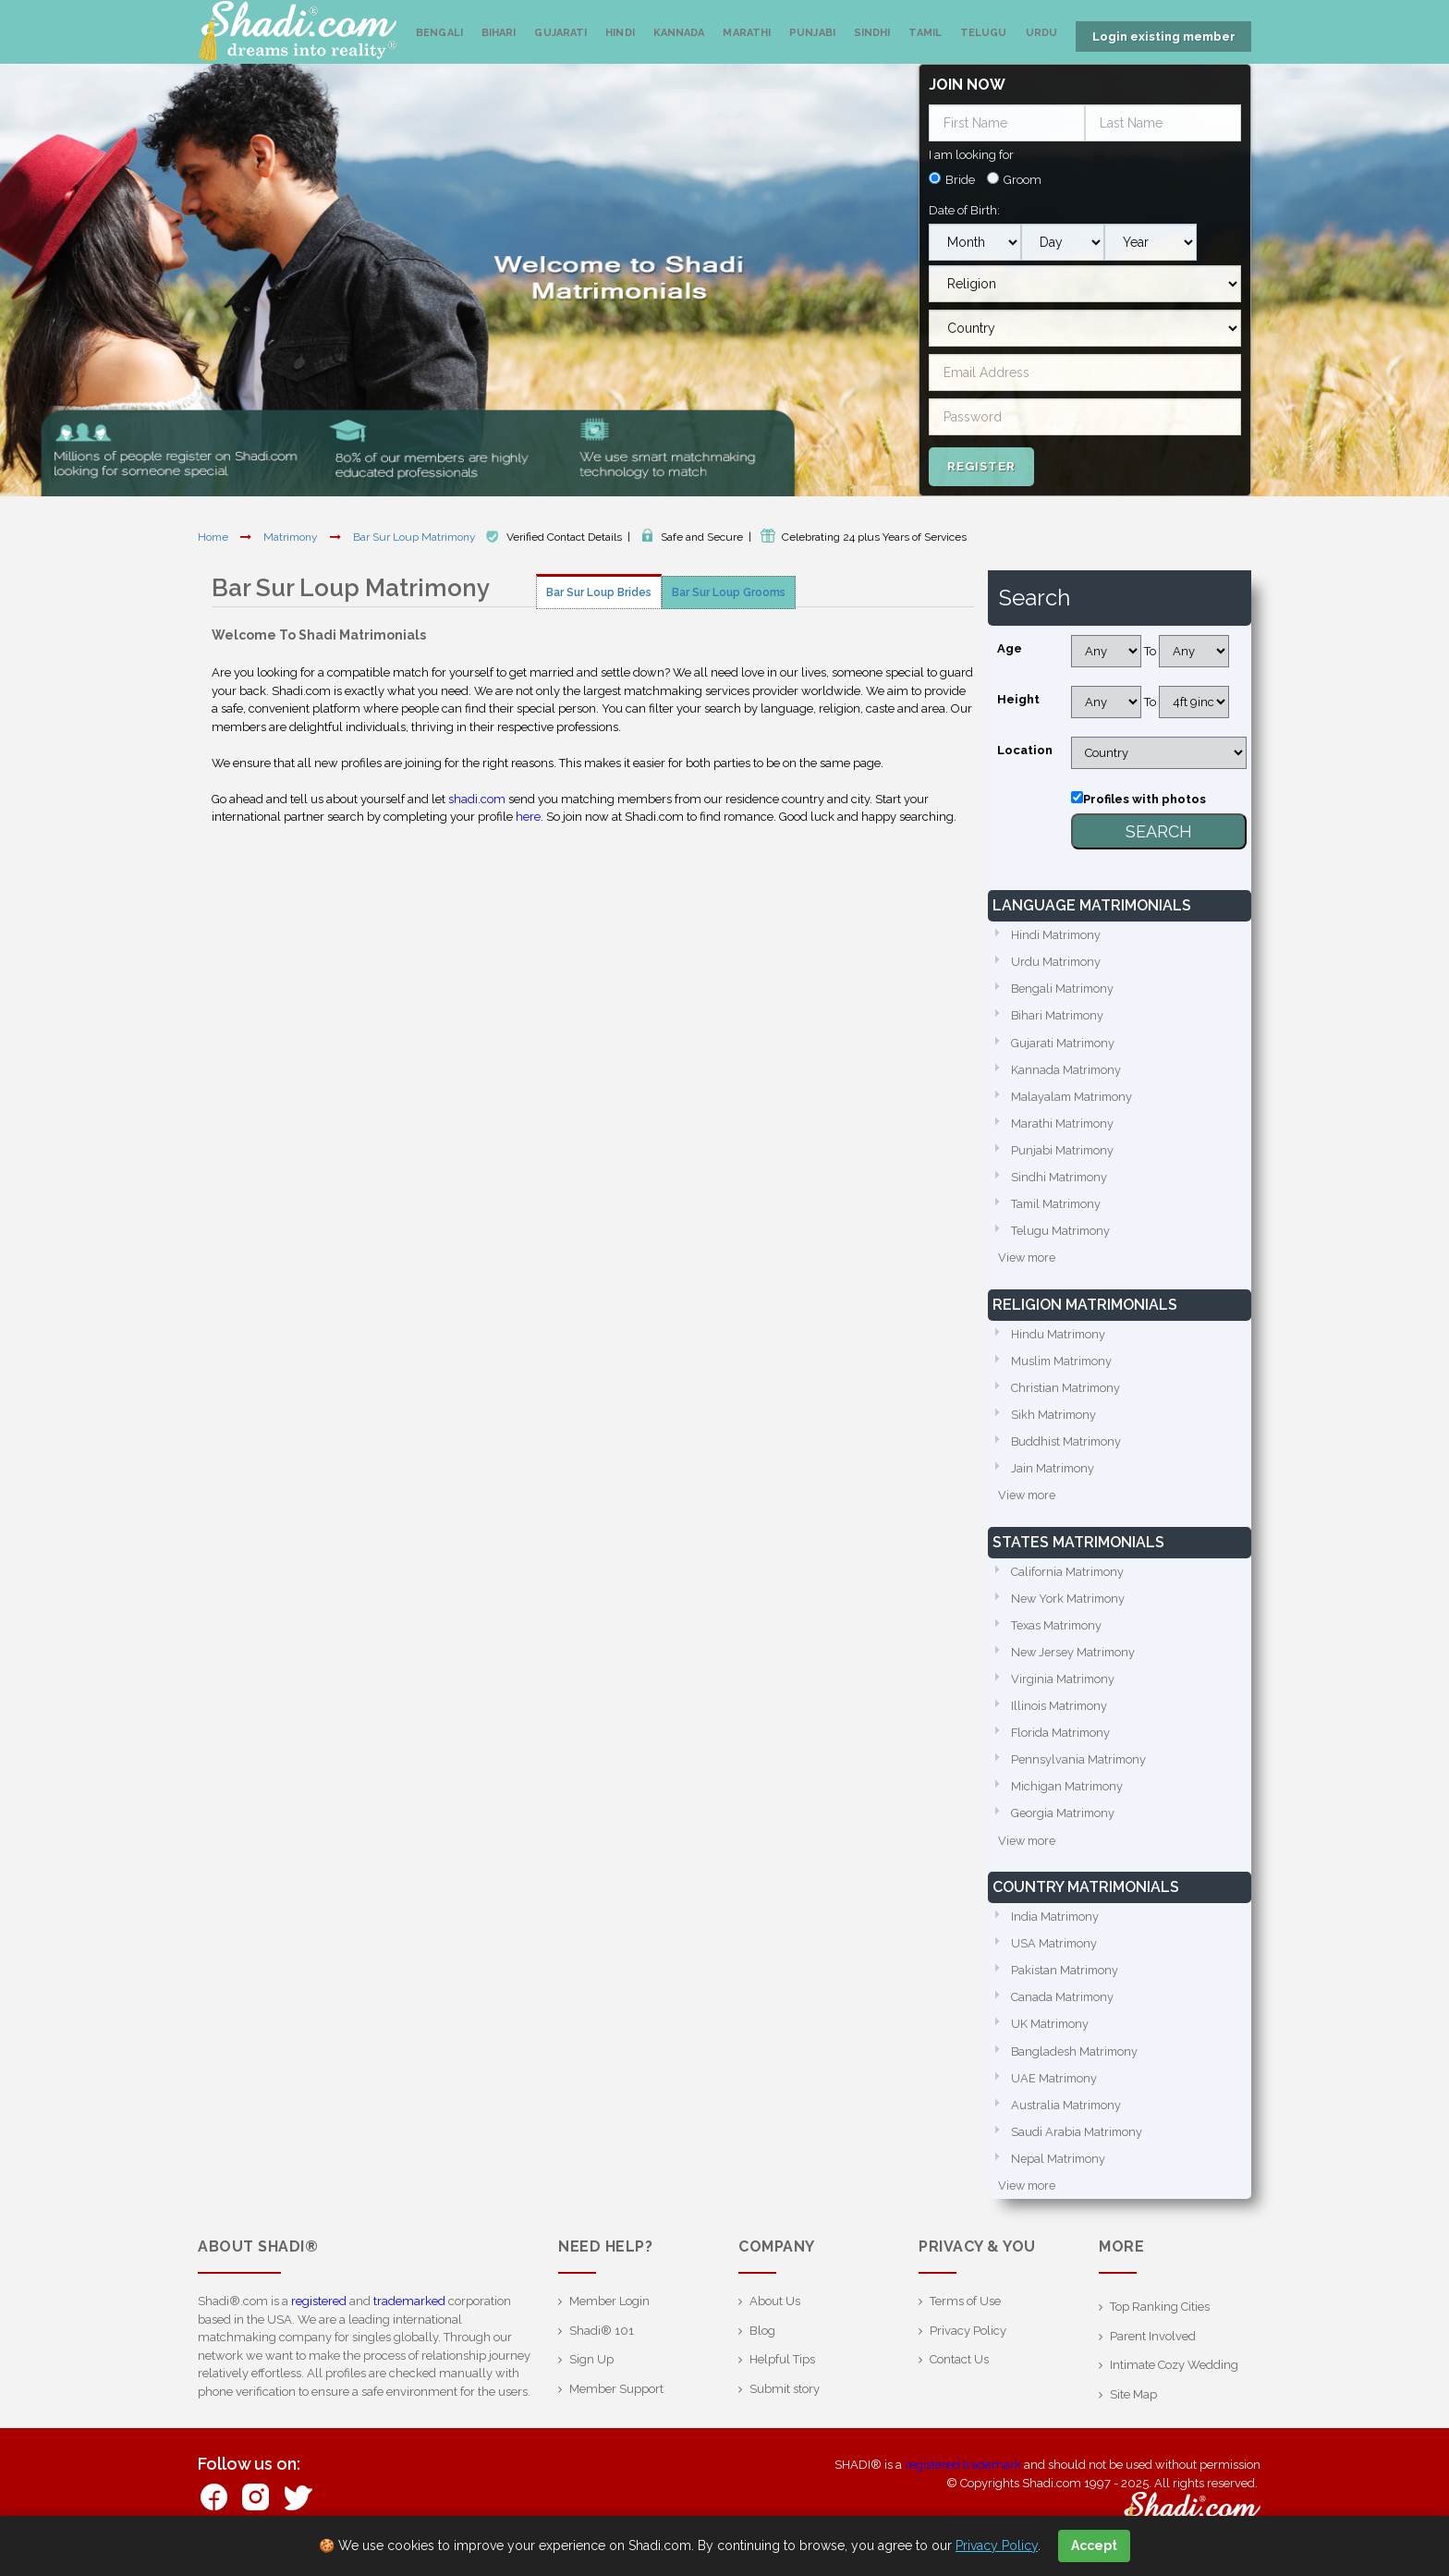 This screenshot has width=1449, height=2576. I want to click on Site Map, so click(1133, 2408).